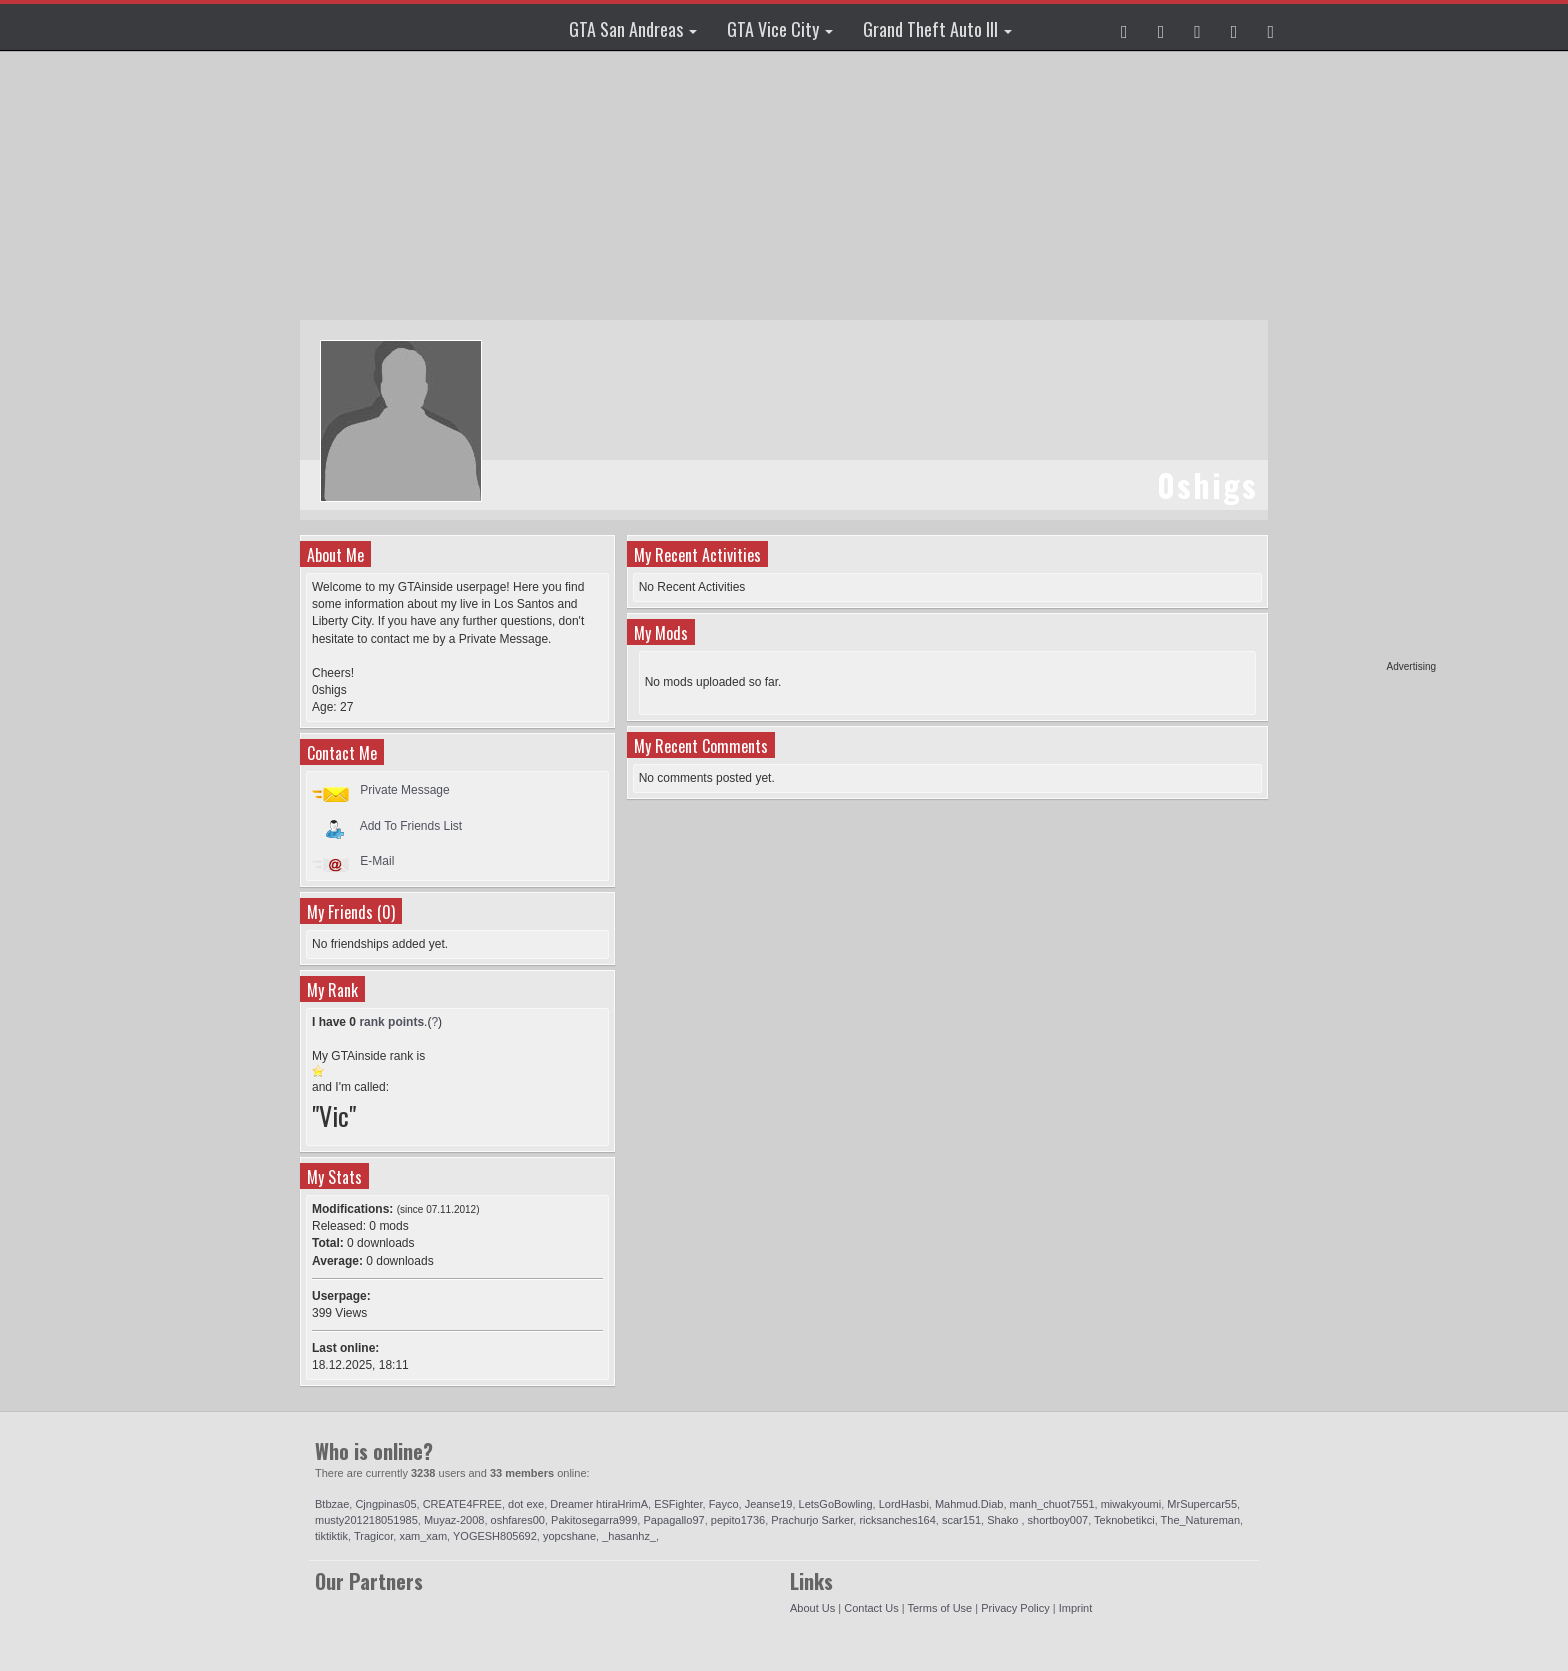  I want to click on Imprint, so click(1076, 1608).